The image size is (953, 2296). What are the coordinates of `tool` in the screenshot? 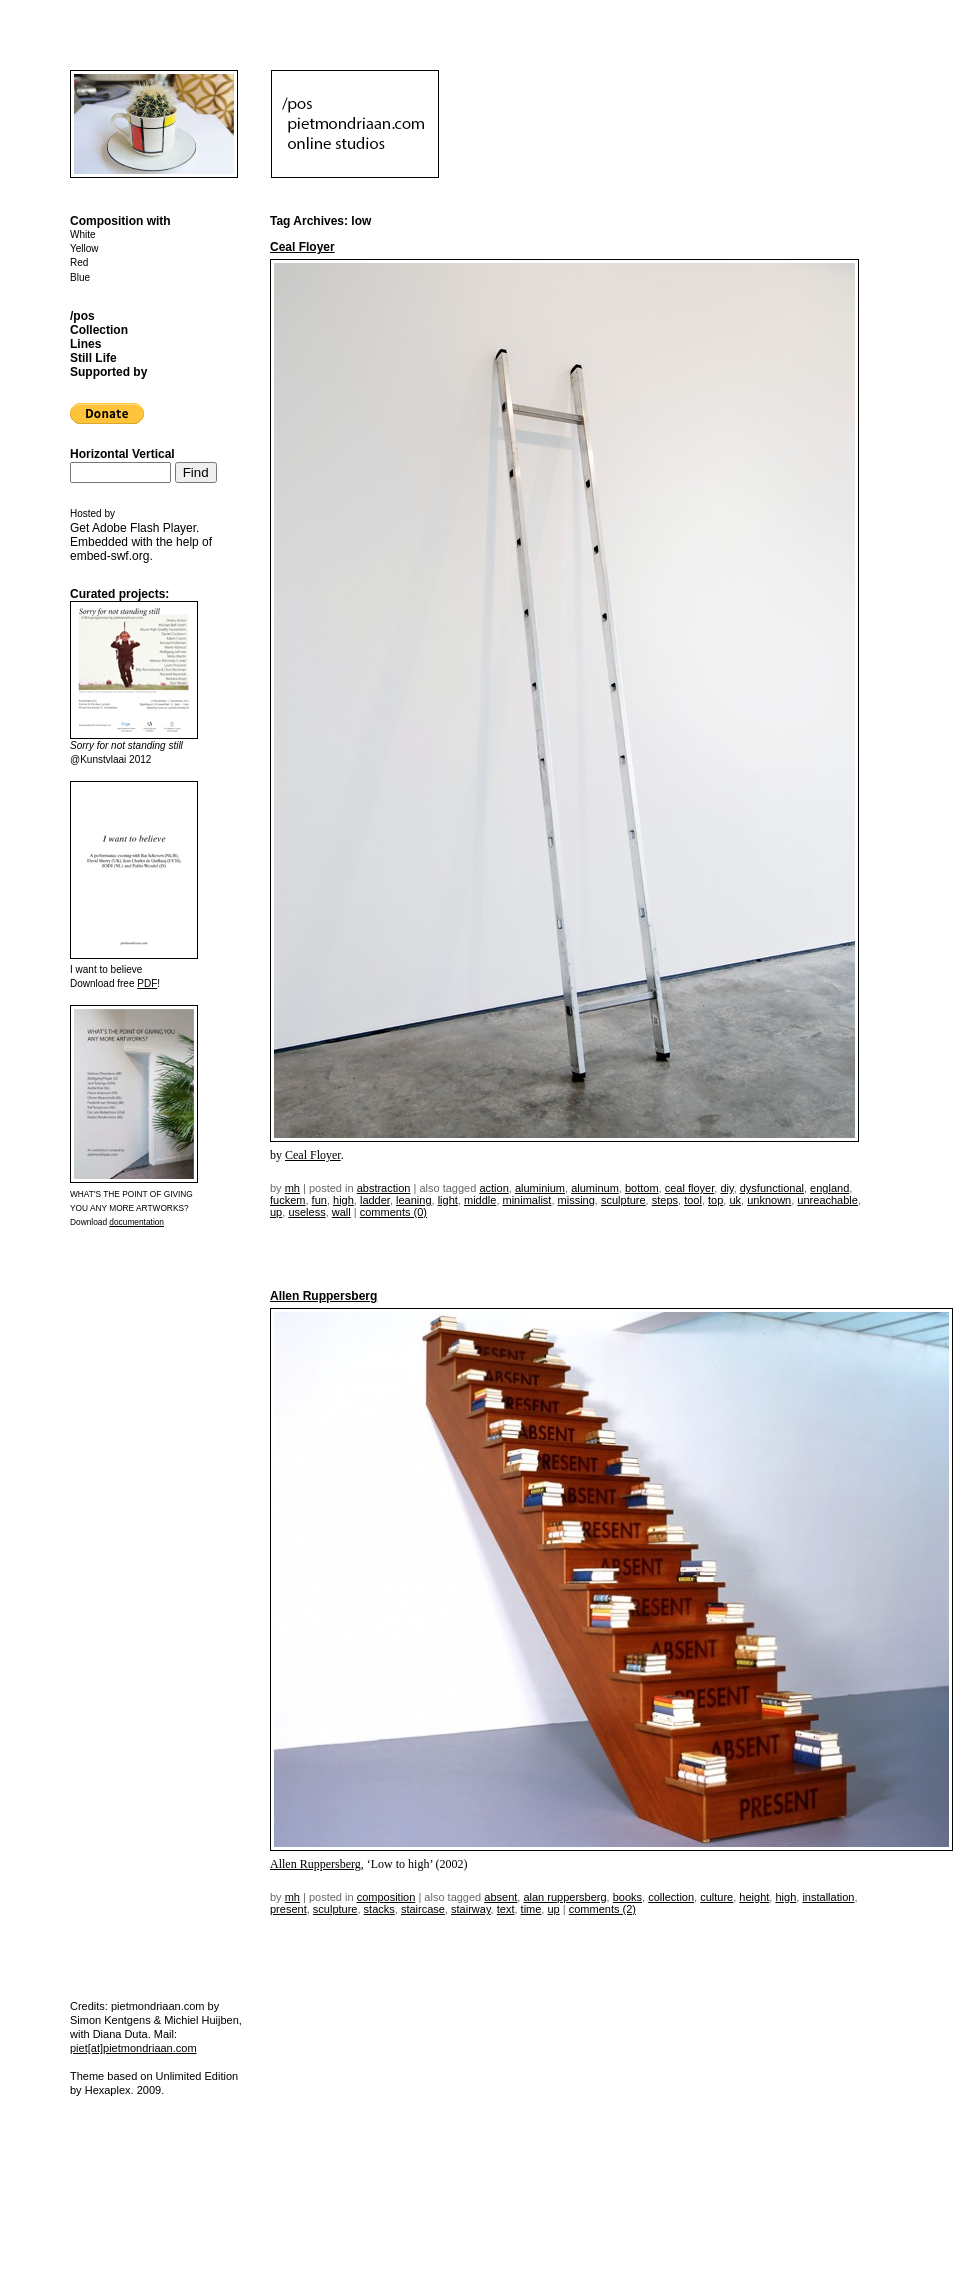 It's located at (693, 1200).